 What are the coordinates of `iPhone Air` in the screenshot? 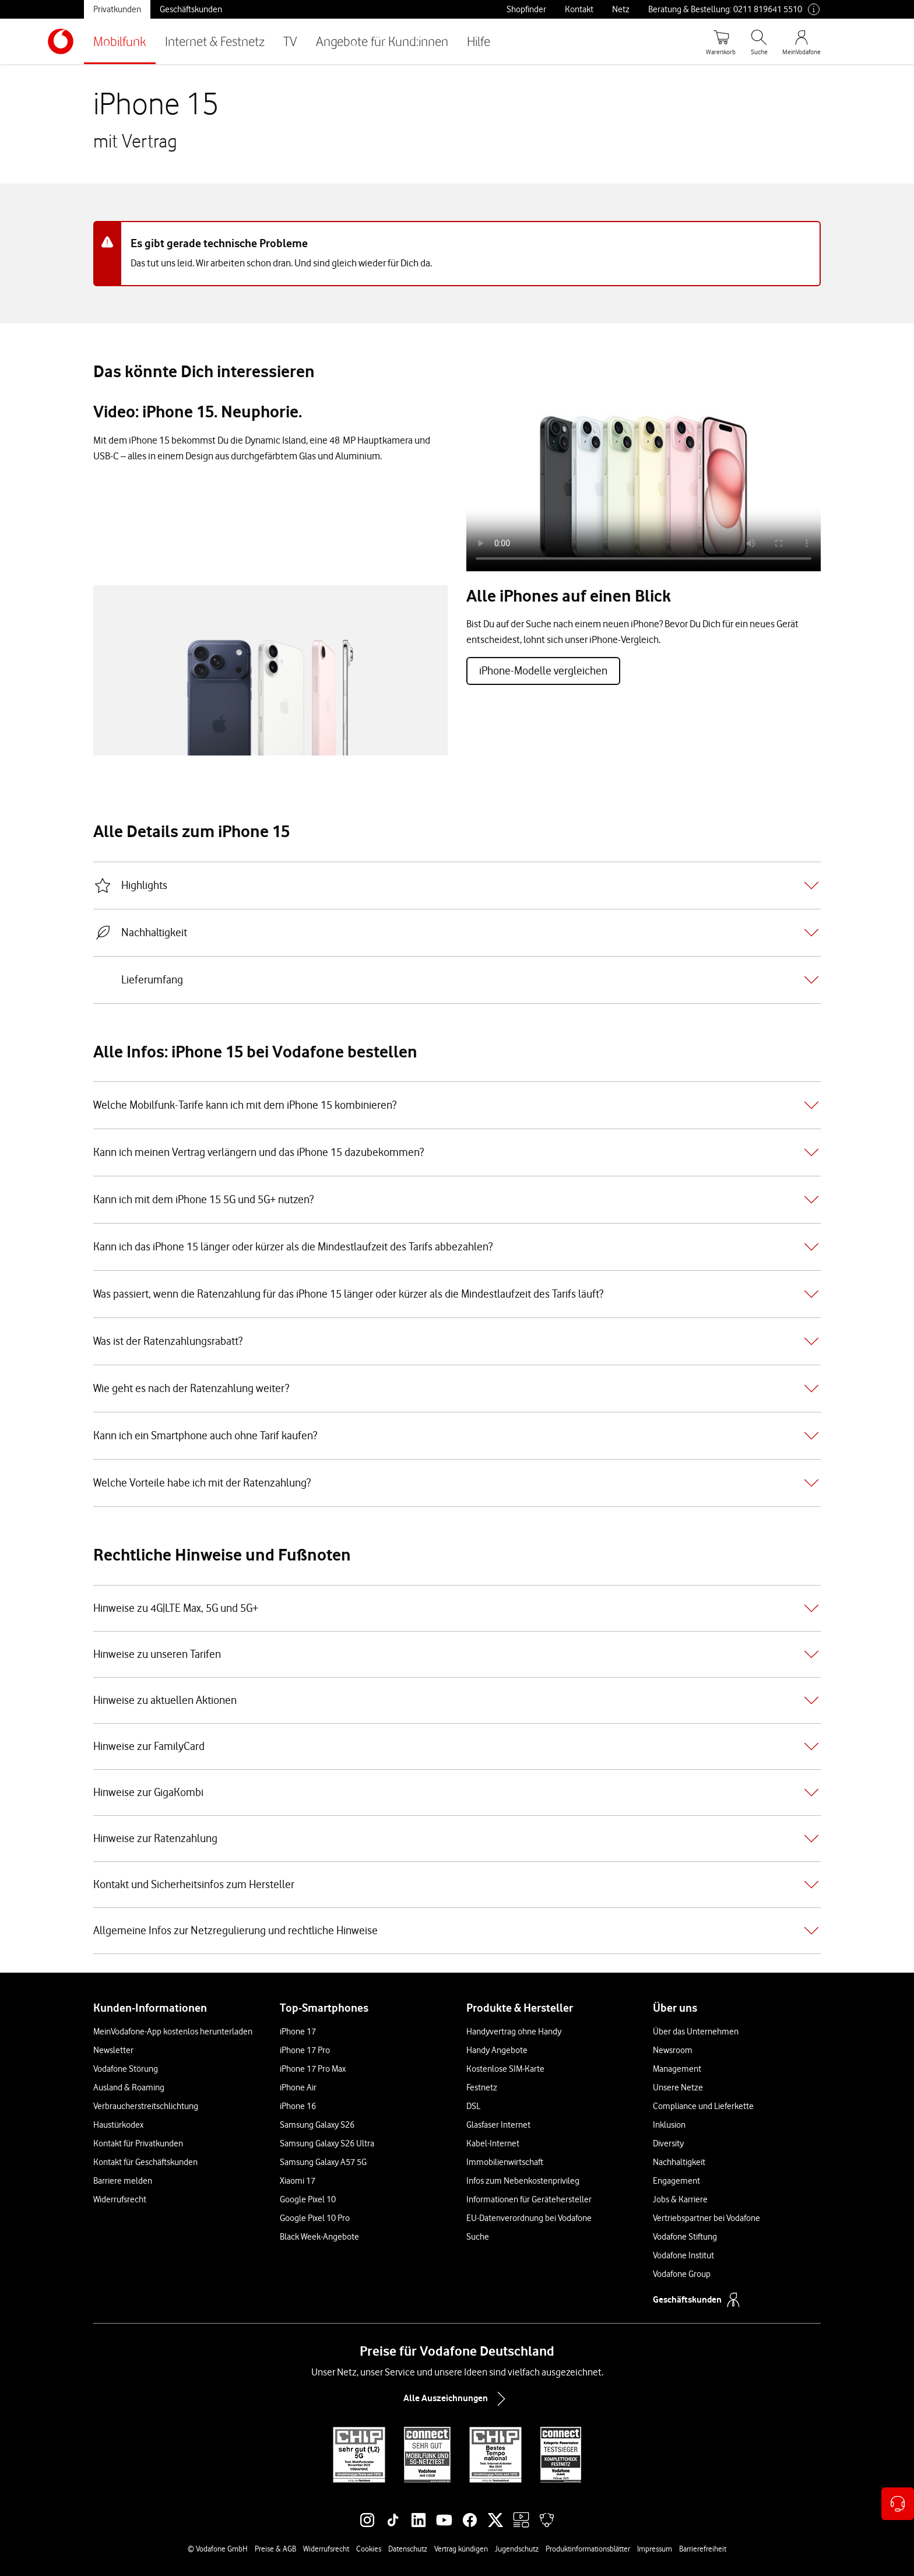 It's located at (298, 2087).